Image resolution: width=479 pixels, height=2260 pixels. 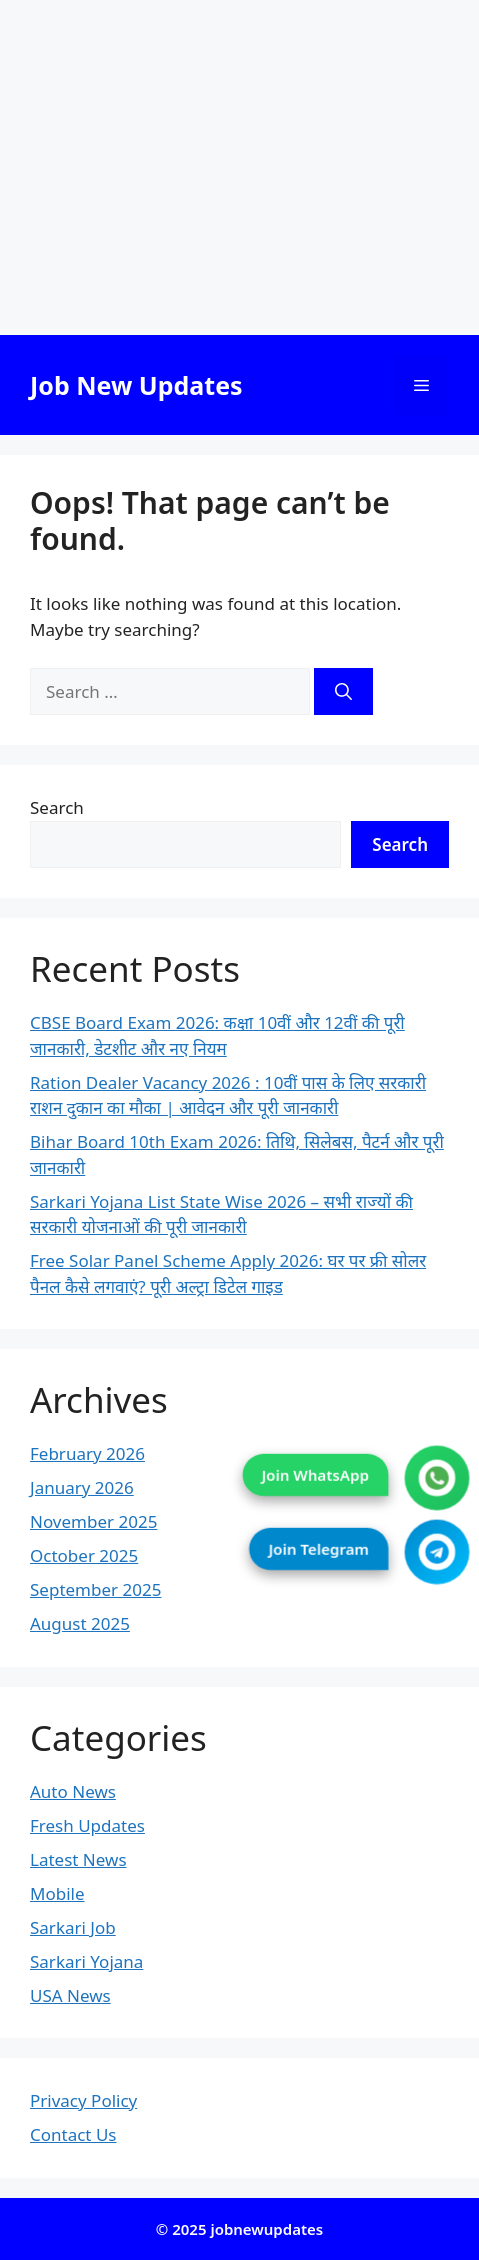 I want to click on February 2026, so click(x=87, y=1453).